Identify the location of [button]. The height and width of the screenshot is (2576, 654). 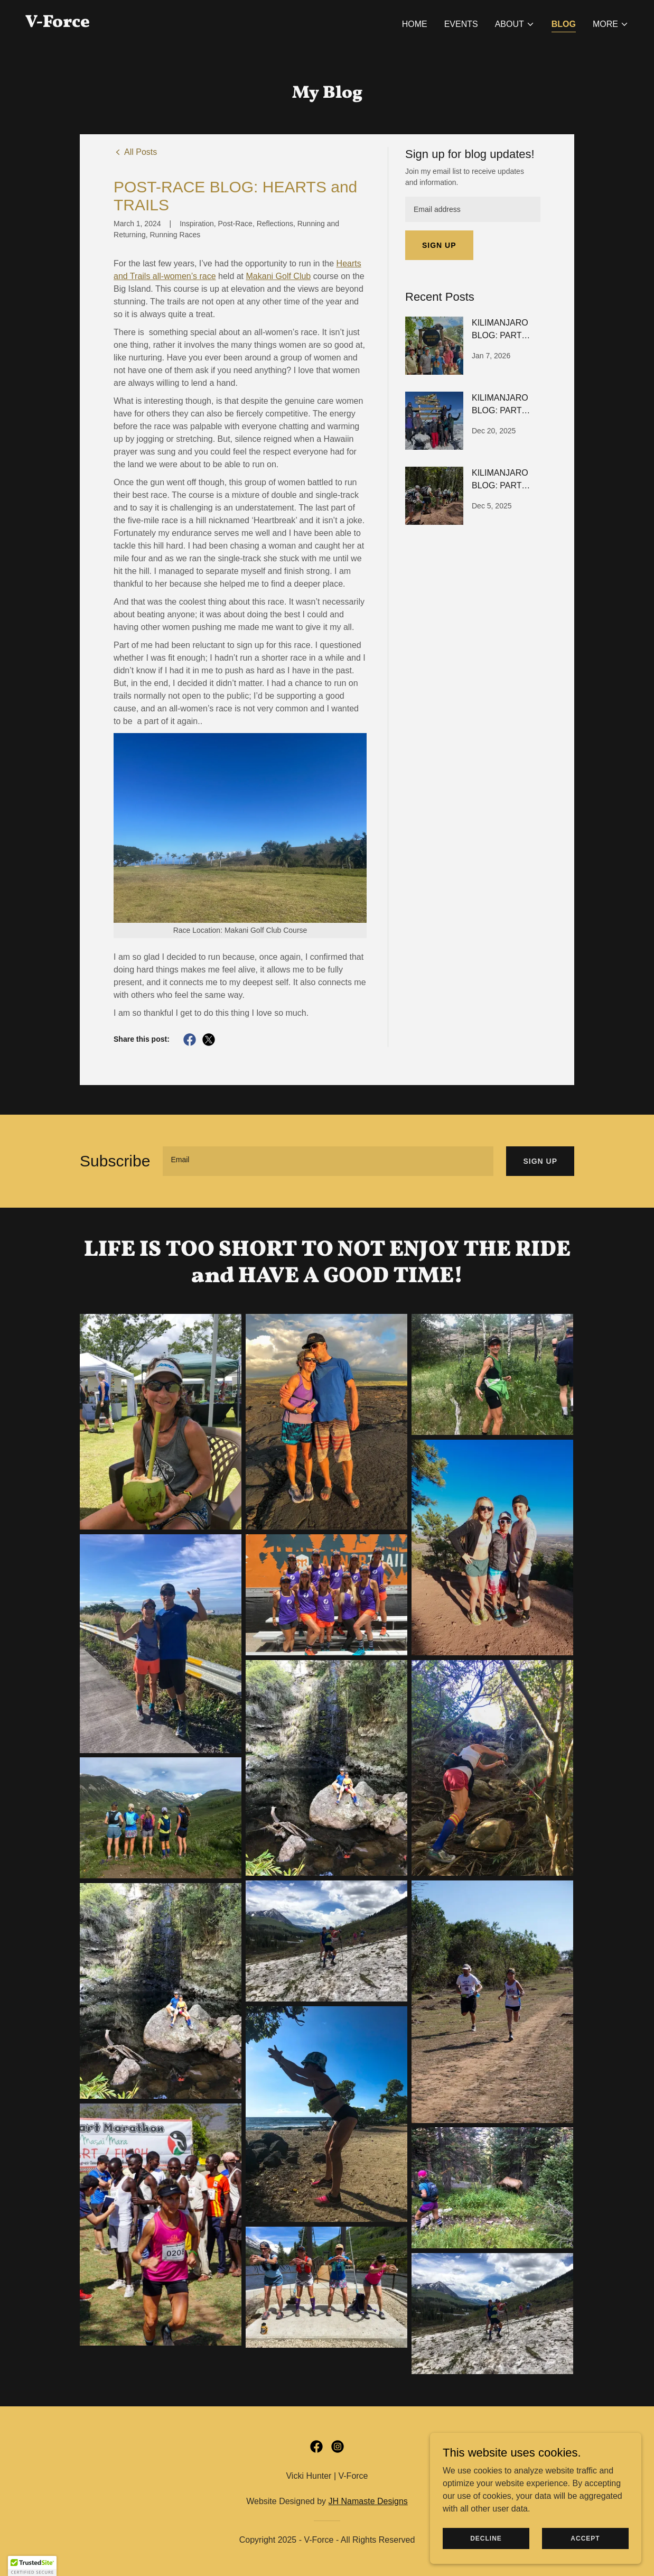
(515, 24).